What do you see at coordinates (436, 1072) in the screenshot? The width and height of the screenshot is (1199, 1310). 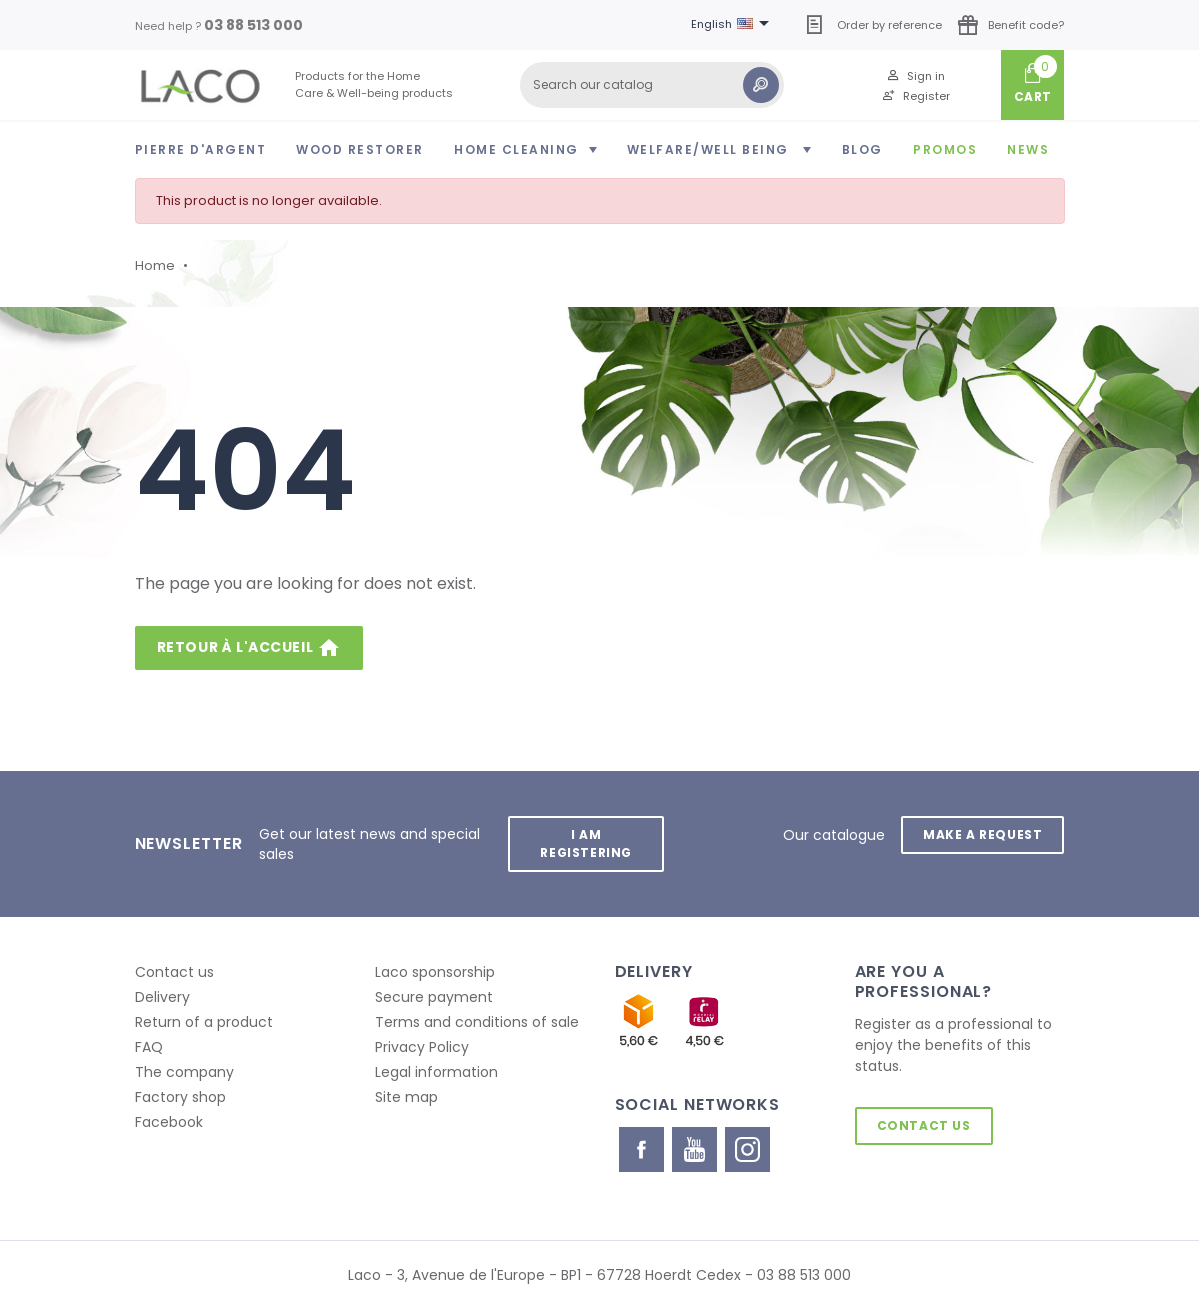 I see `Legal information` at bounding box center [436, 1072].